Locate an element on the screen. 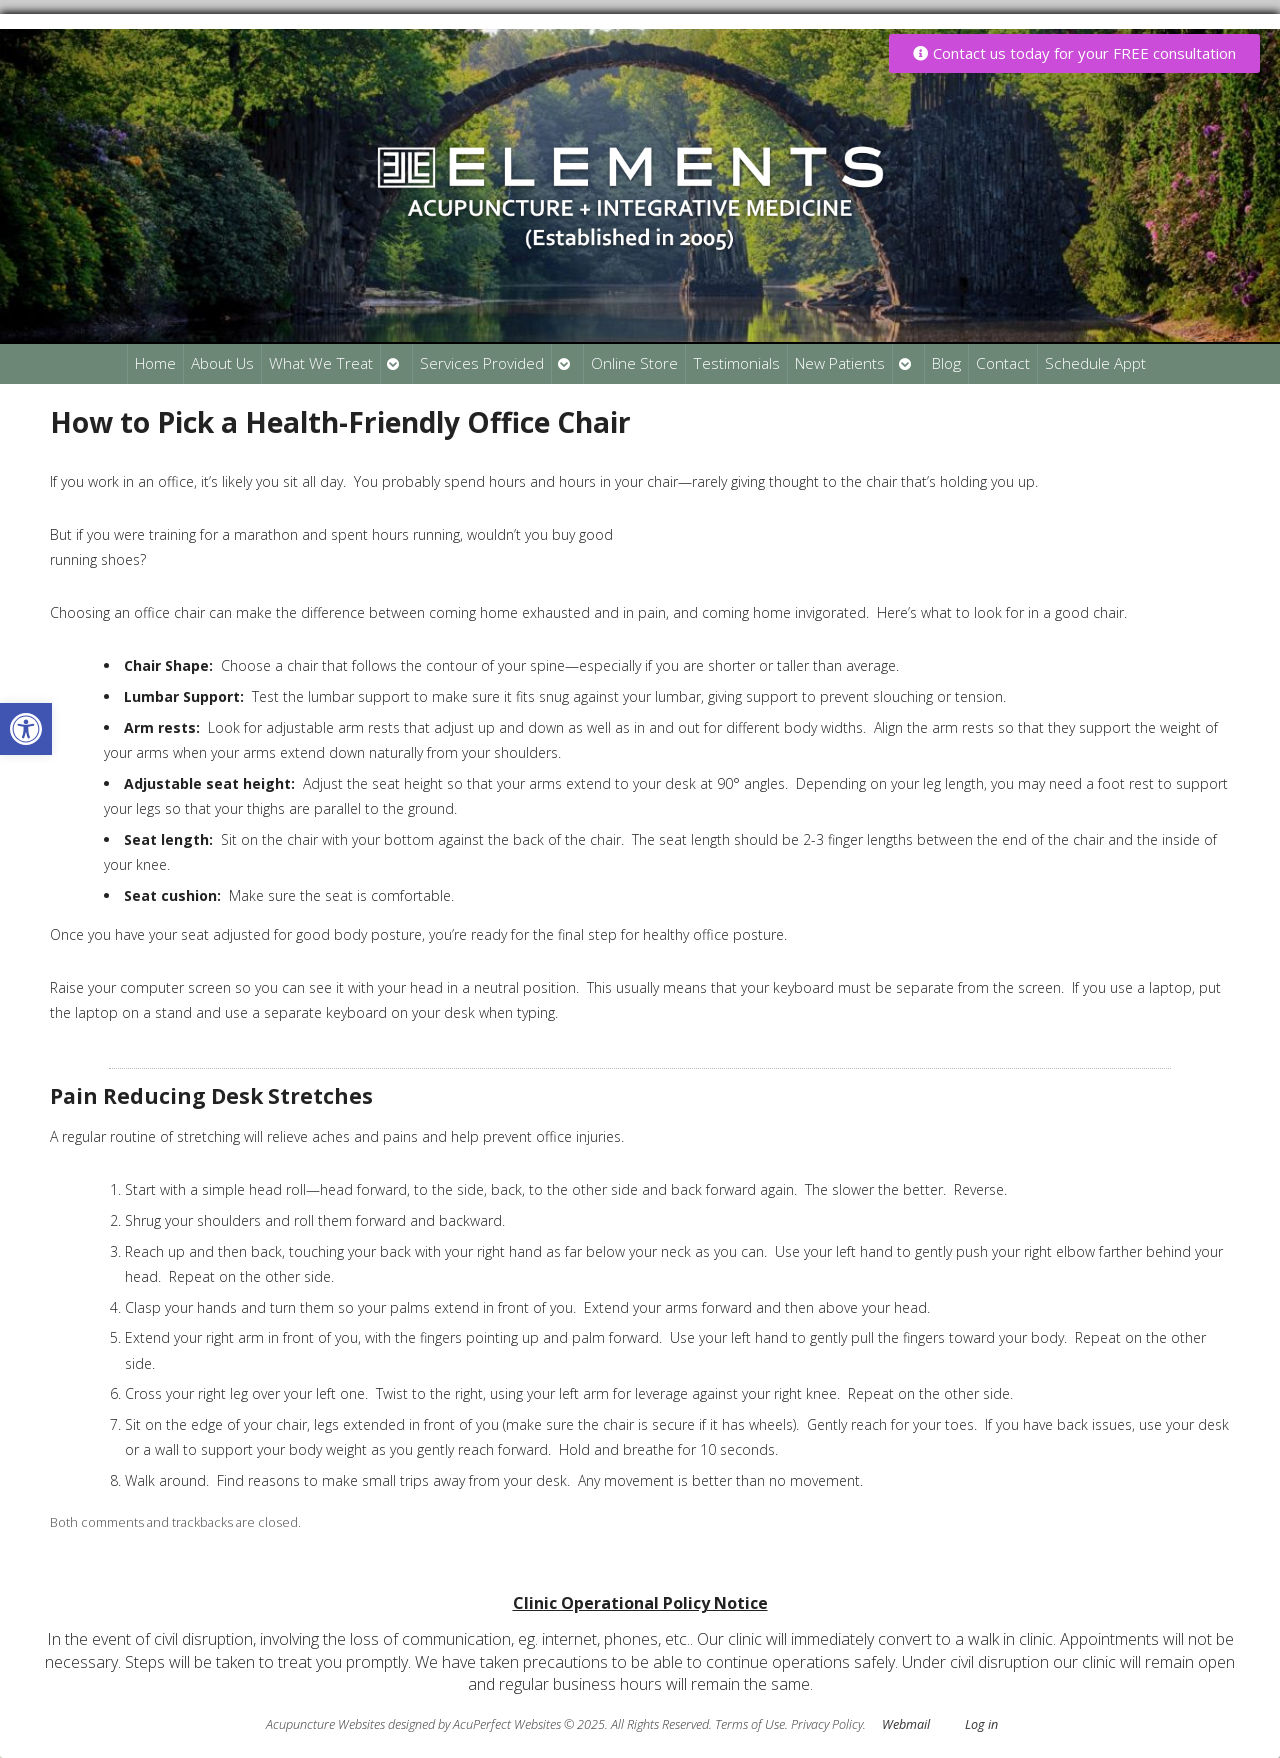  Schedule Appt is located at coordinates (1095, 363).